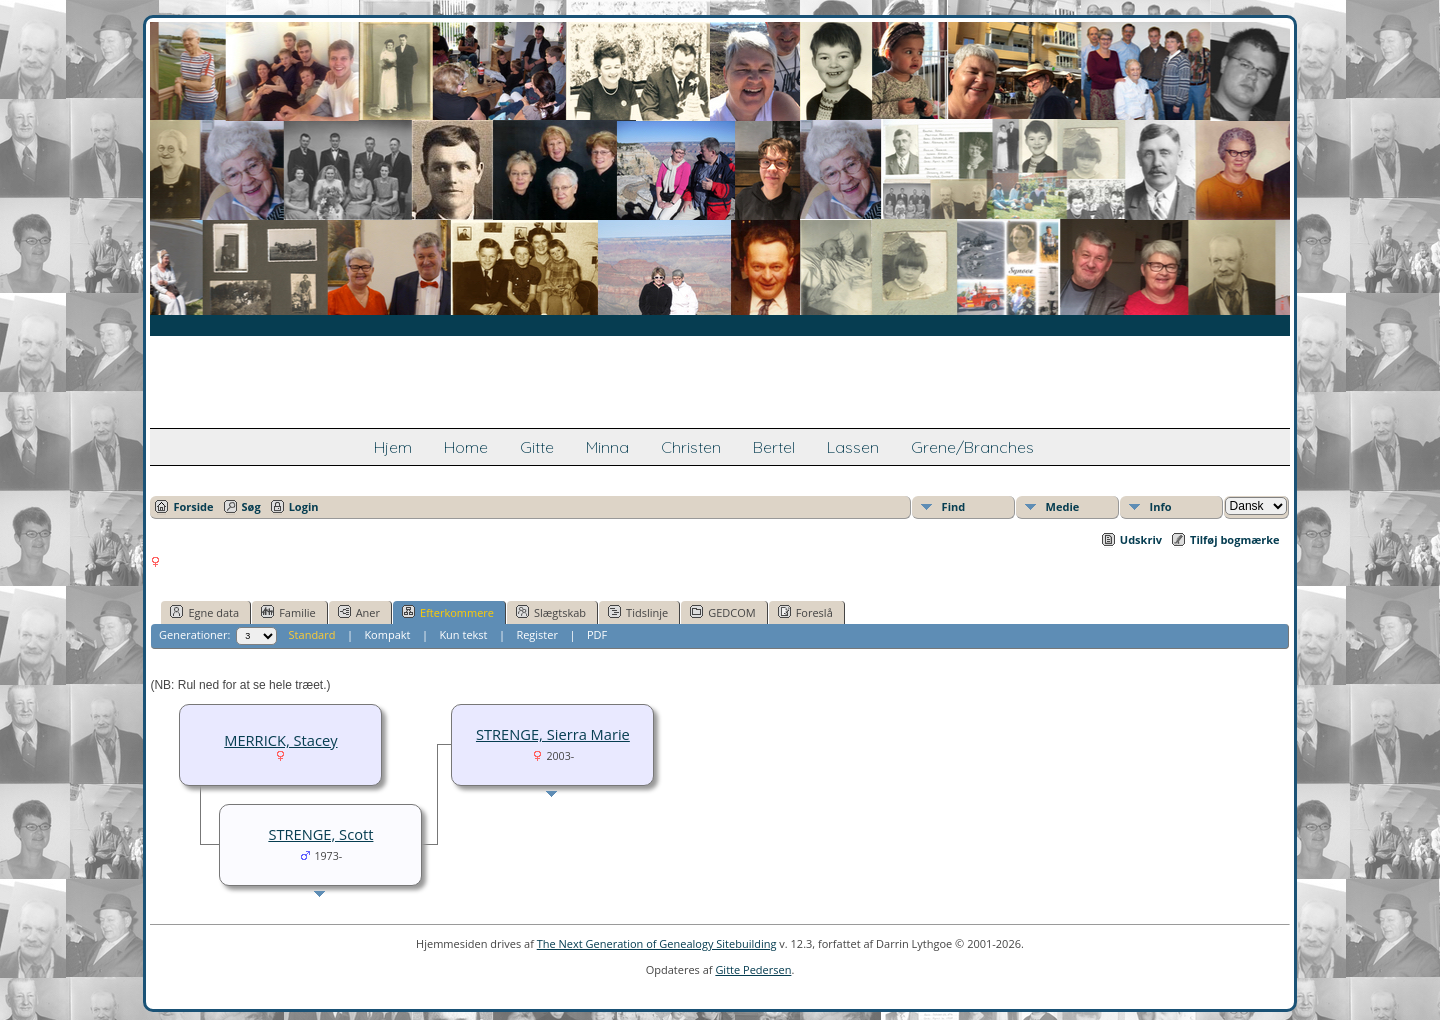 This screenshot has width=1440, height=1020. Describe the element at coordinates (553, 734) in the screenshot. I see `STRENGE, Sierra Marie` at that location.